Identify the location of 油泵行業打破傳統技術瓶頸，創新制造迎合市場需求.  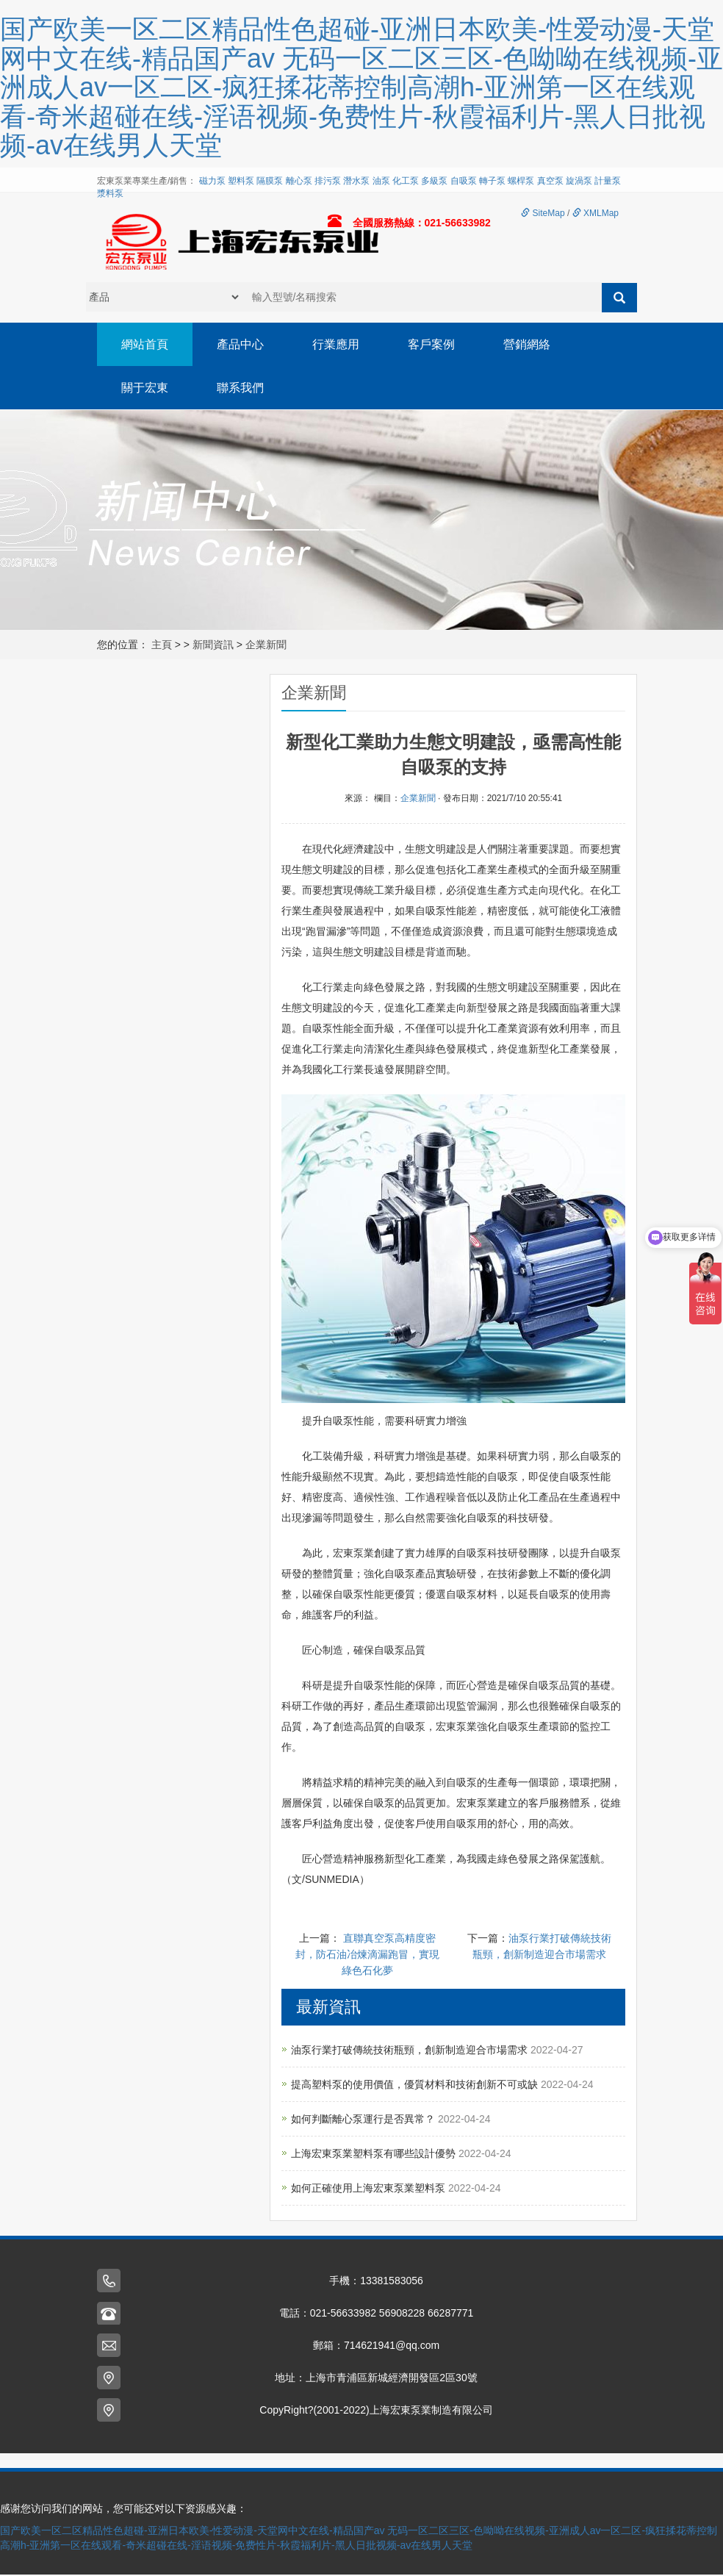
(410, 2051).